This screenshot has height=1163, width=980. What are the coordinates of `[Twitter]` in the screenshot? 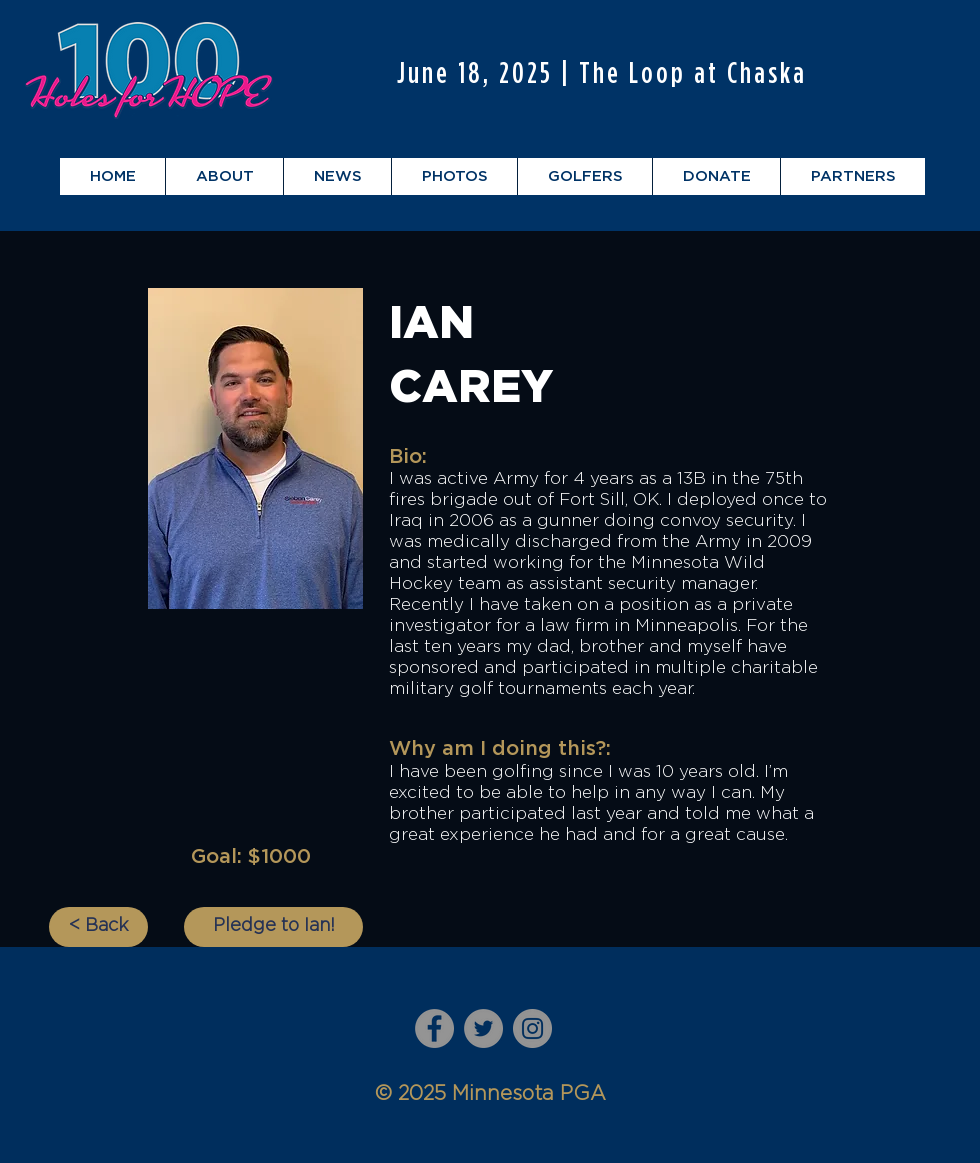 It's located at (483, 1028).